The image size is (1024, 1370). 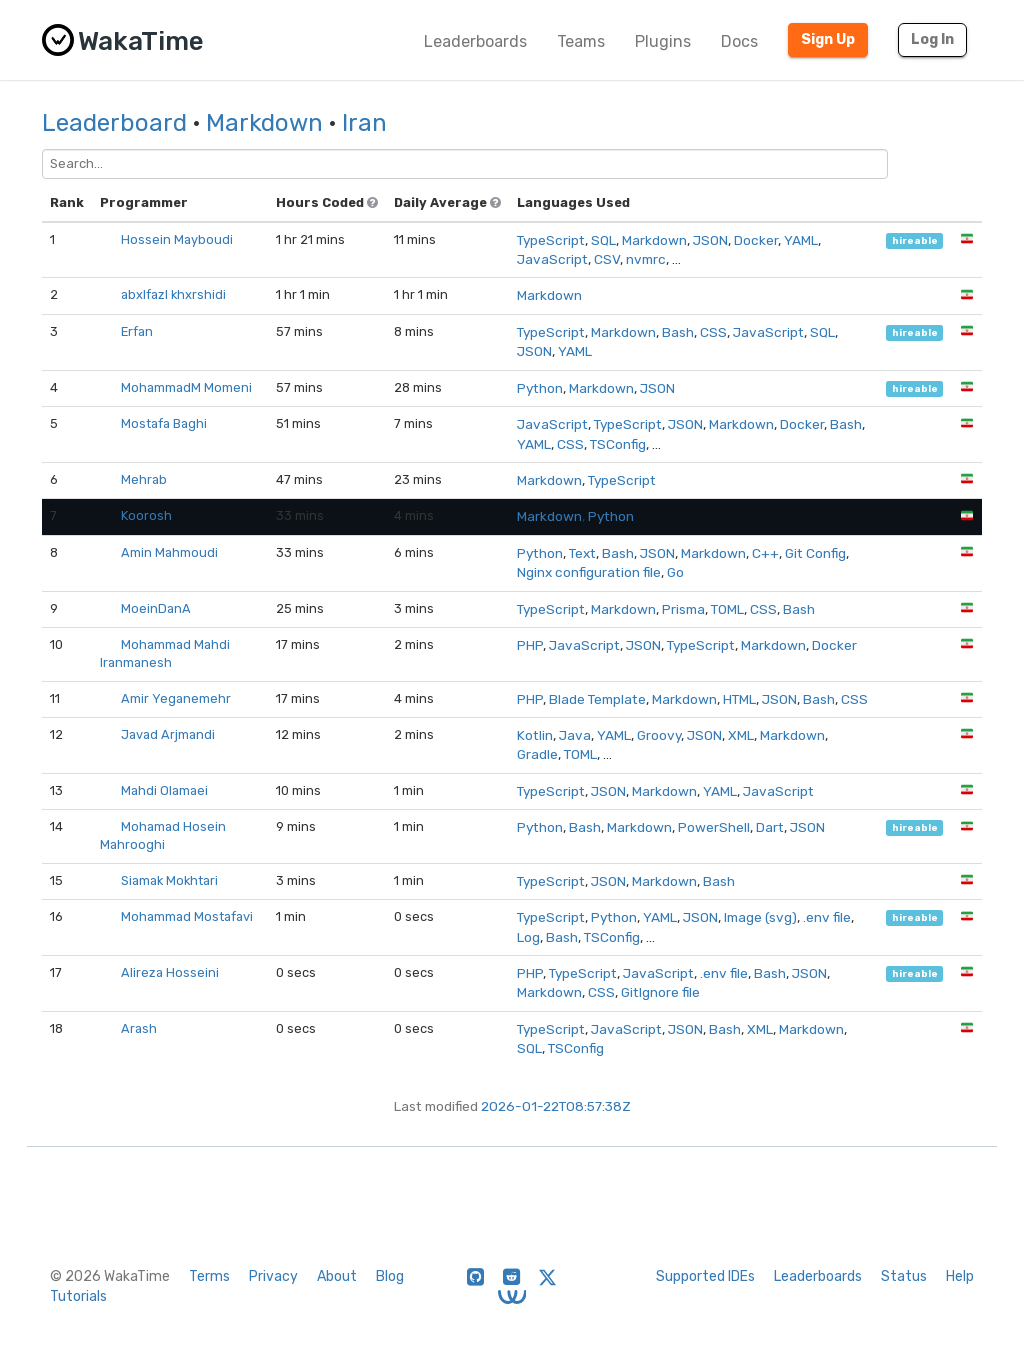 I want to click on Dart, so click(x=770, y=827).